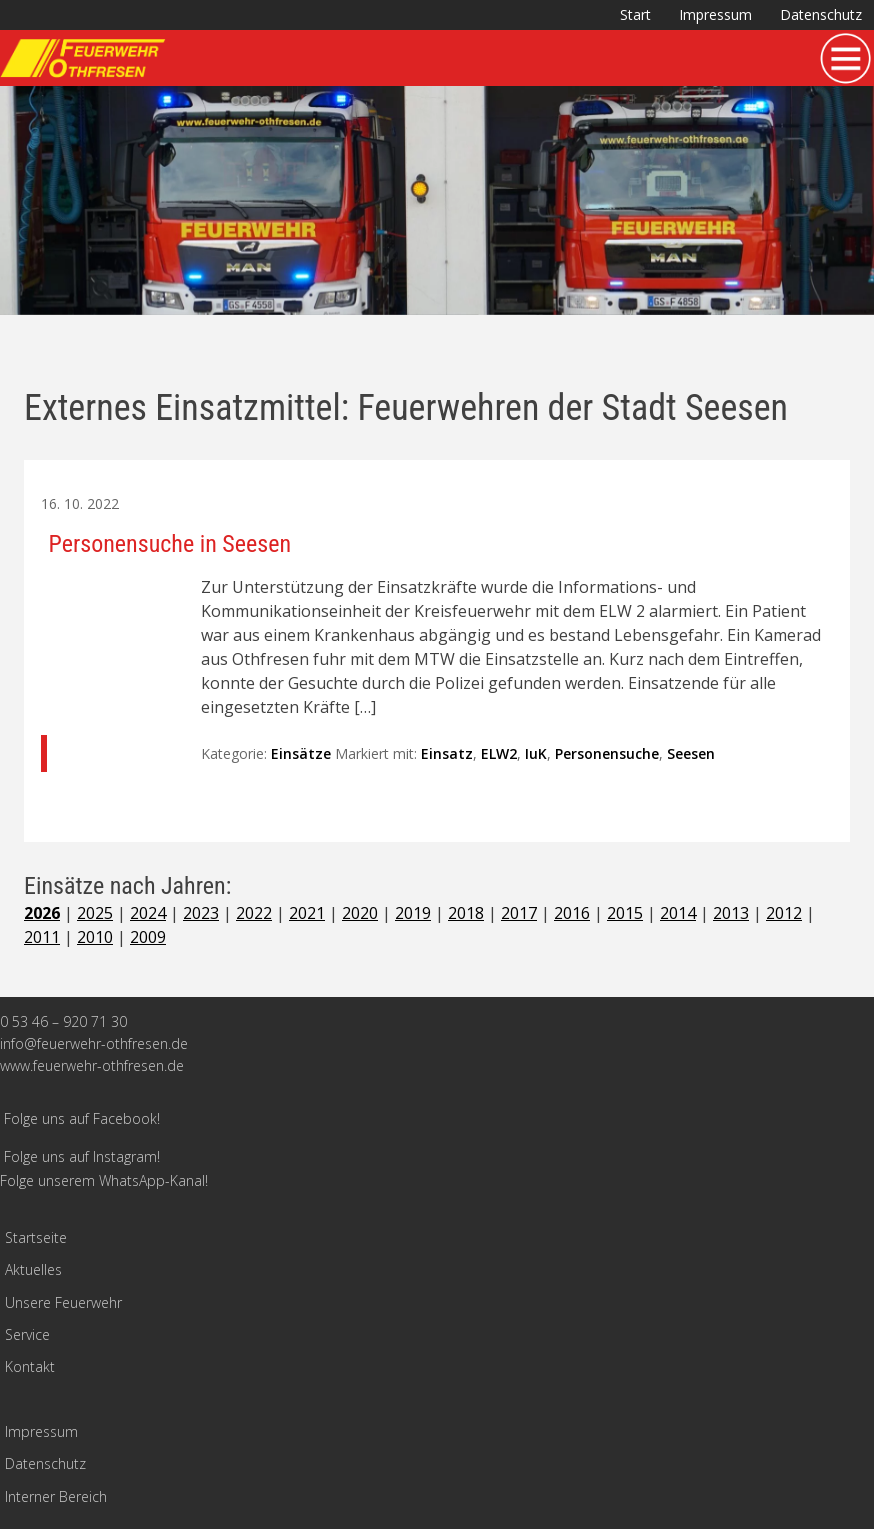 The width and height of the screenshot is (874, 1529). Describe the element at coordinates (33, 1269) in the screenshot. I see `Aktuelles` at that location.